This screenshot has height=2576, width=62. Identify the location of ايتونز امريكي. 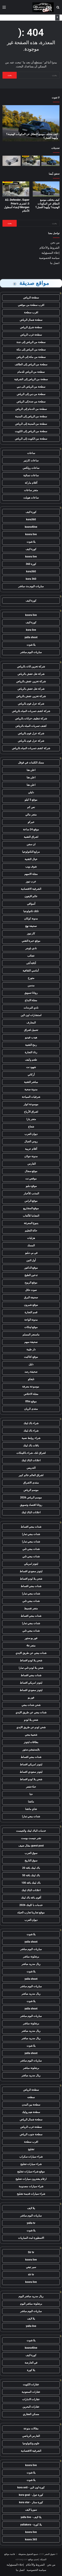
(31, 1563).